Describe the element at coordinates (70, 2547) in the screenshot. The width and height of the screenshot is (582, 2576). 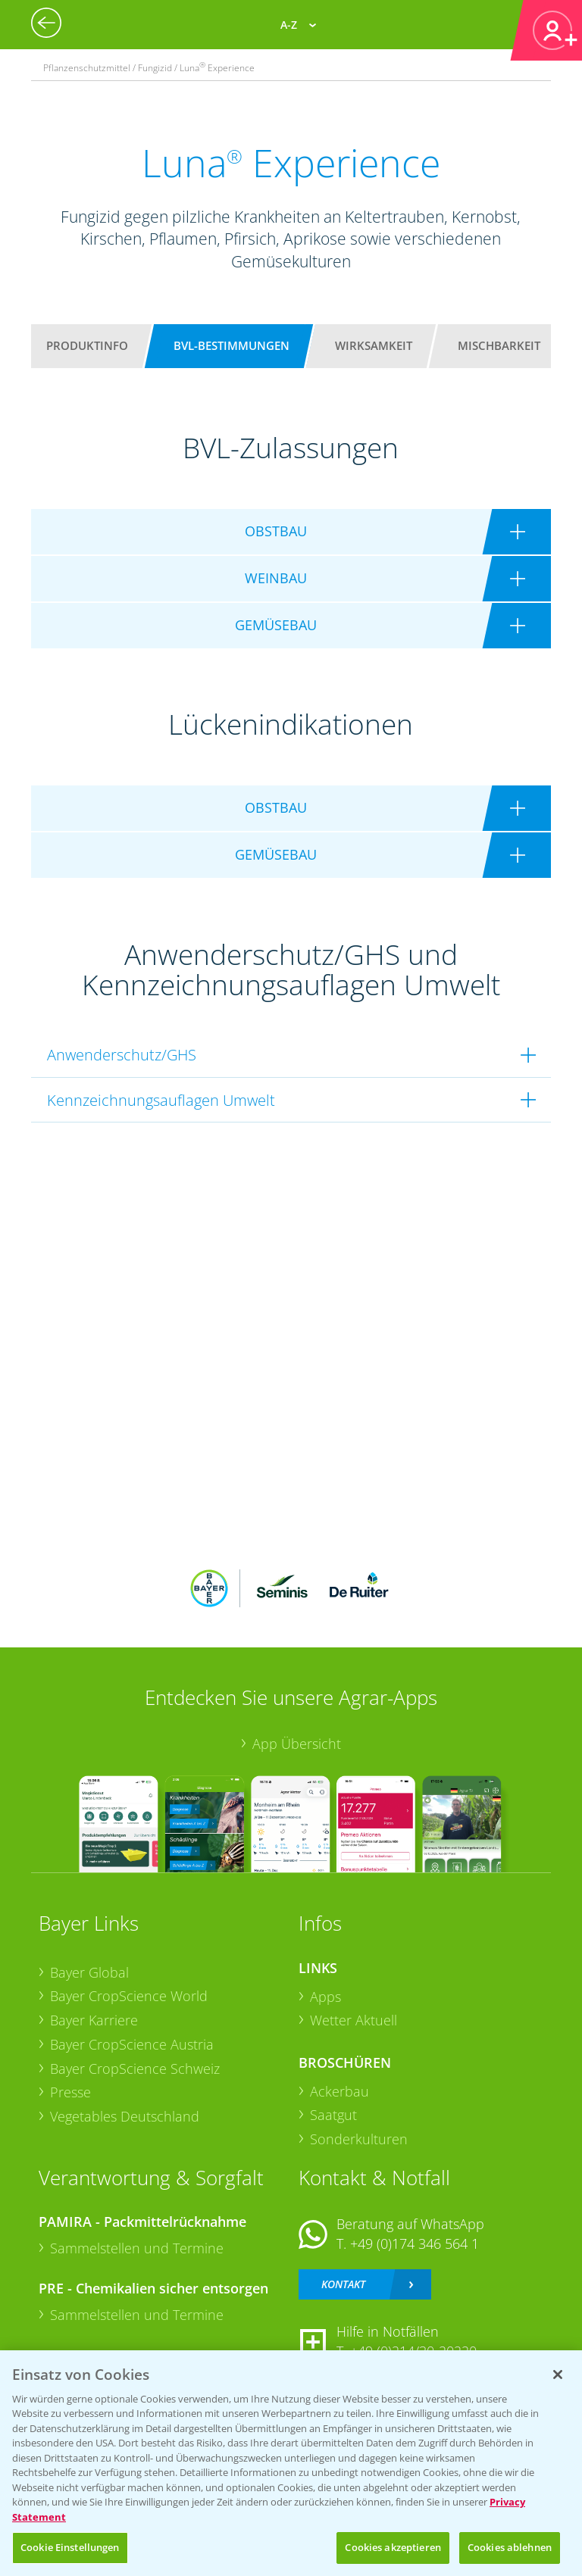
I see `Cookie Einstellungen [Cookie Einstellungen, Öffnet das Einstellungscenter-Dialogfeld]` at that location.